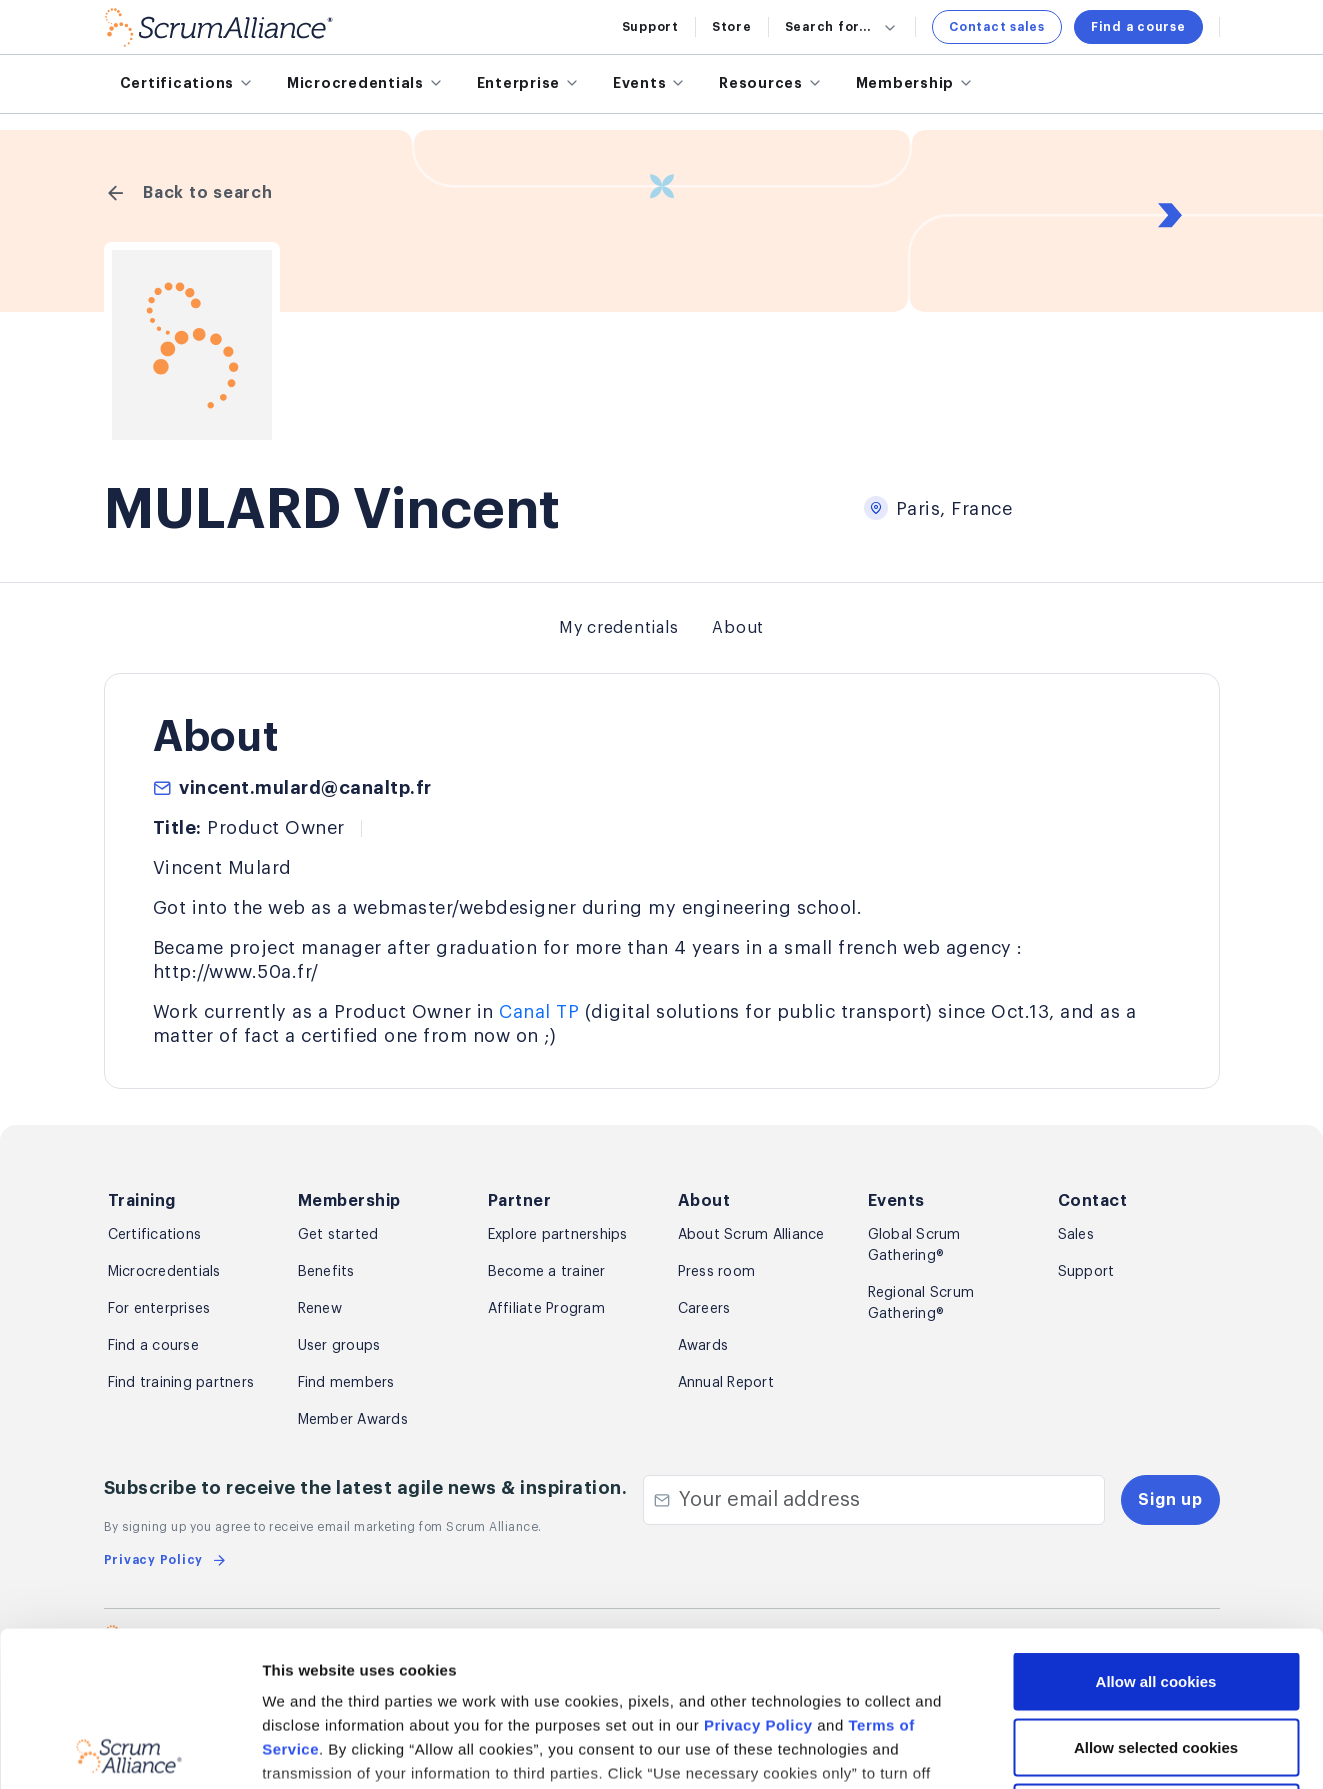  Describe the element at coordinates (353, 1420) in the screenshot. I see `Member Awards` at that location.